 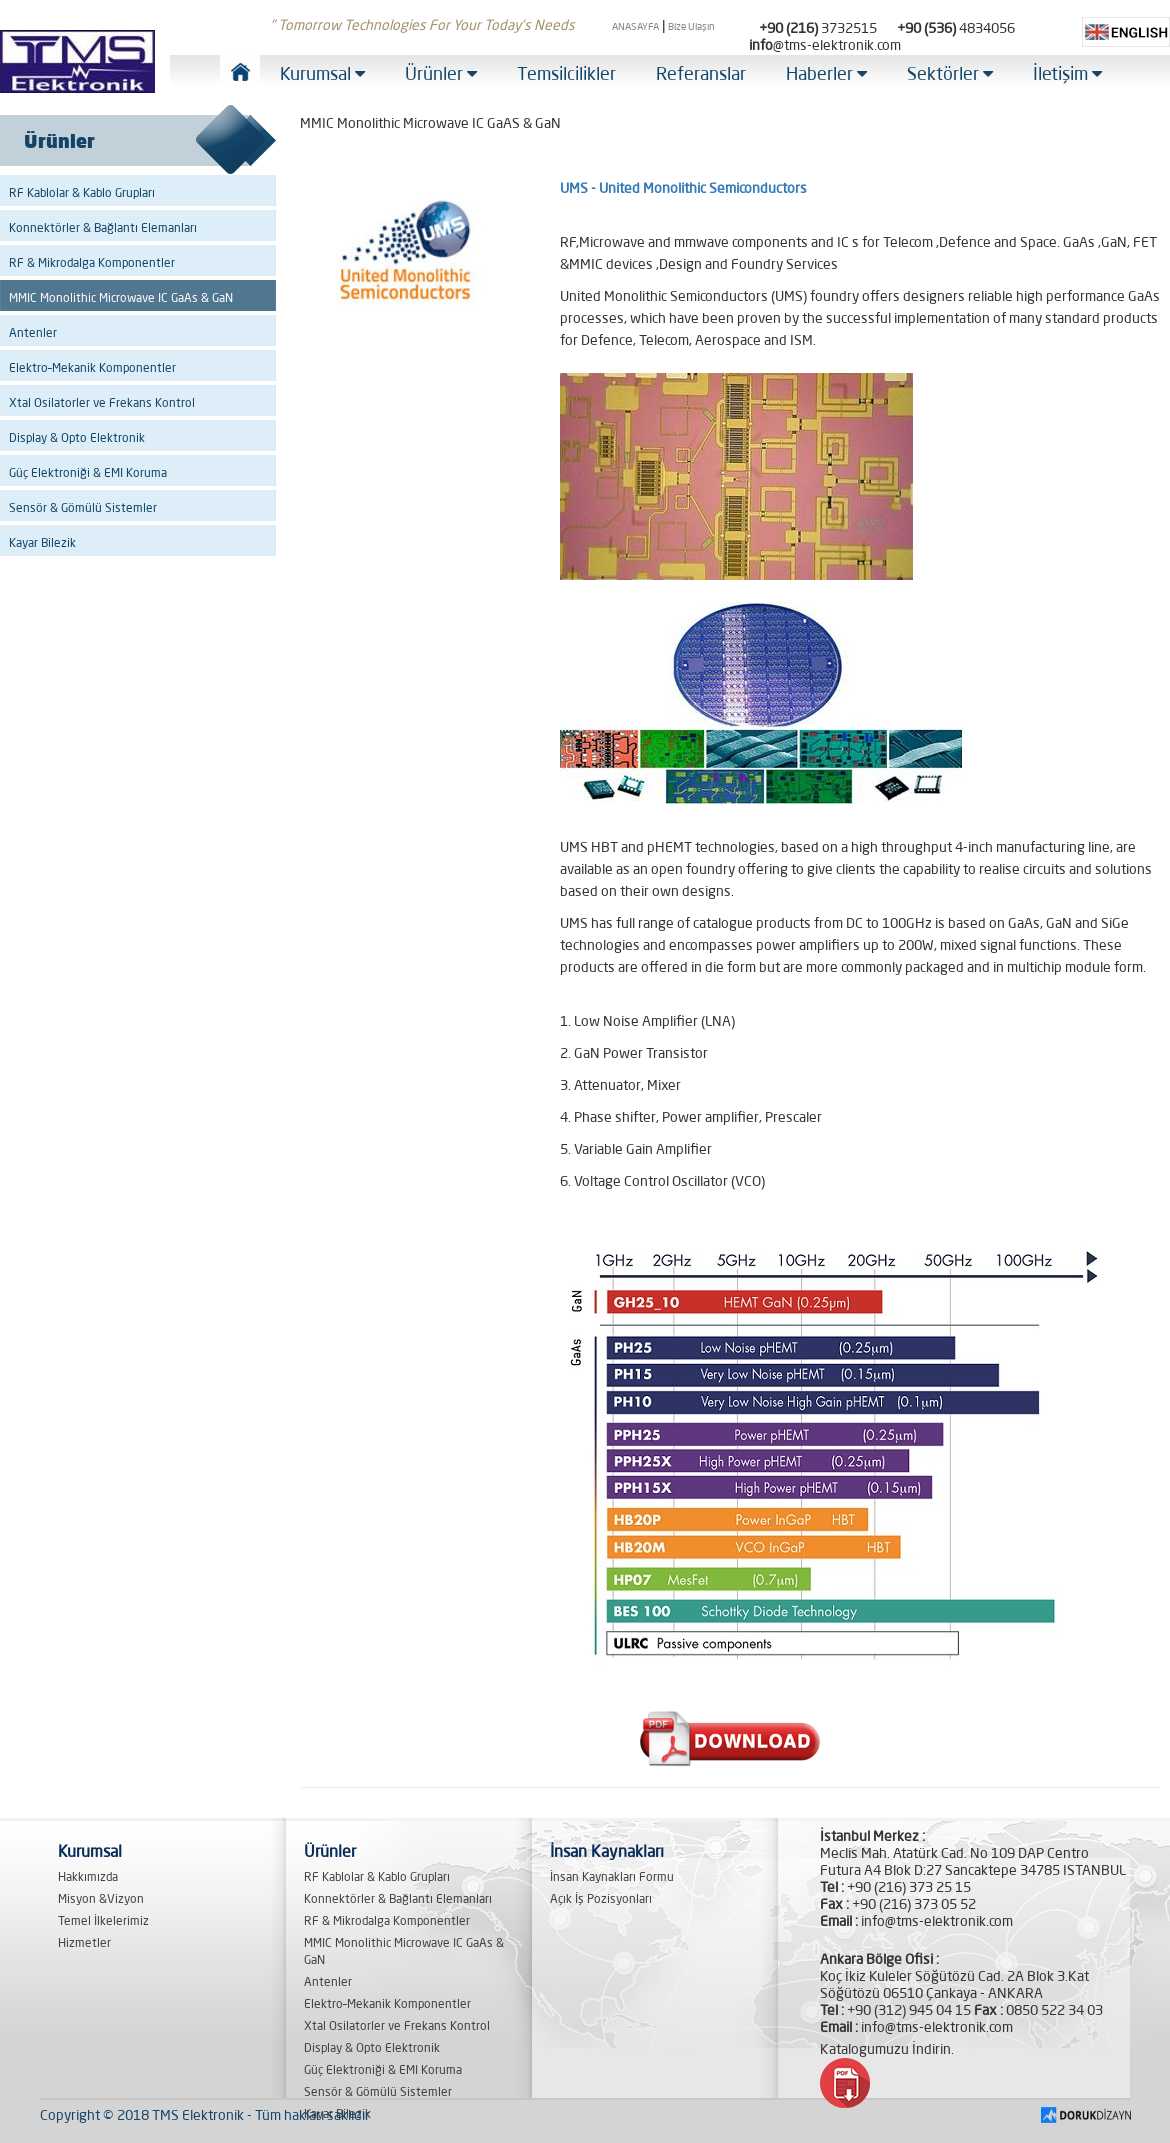 What do you see at coordinates (950, 73) in the screenshot?
I see `Sektörler` at bounding box center [950, 73].